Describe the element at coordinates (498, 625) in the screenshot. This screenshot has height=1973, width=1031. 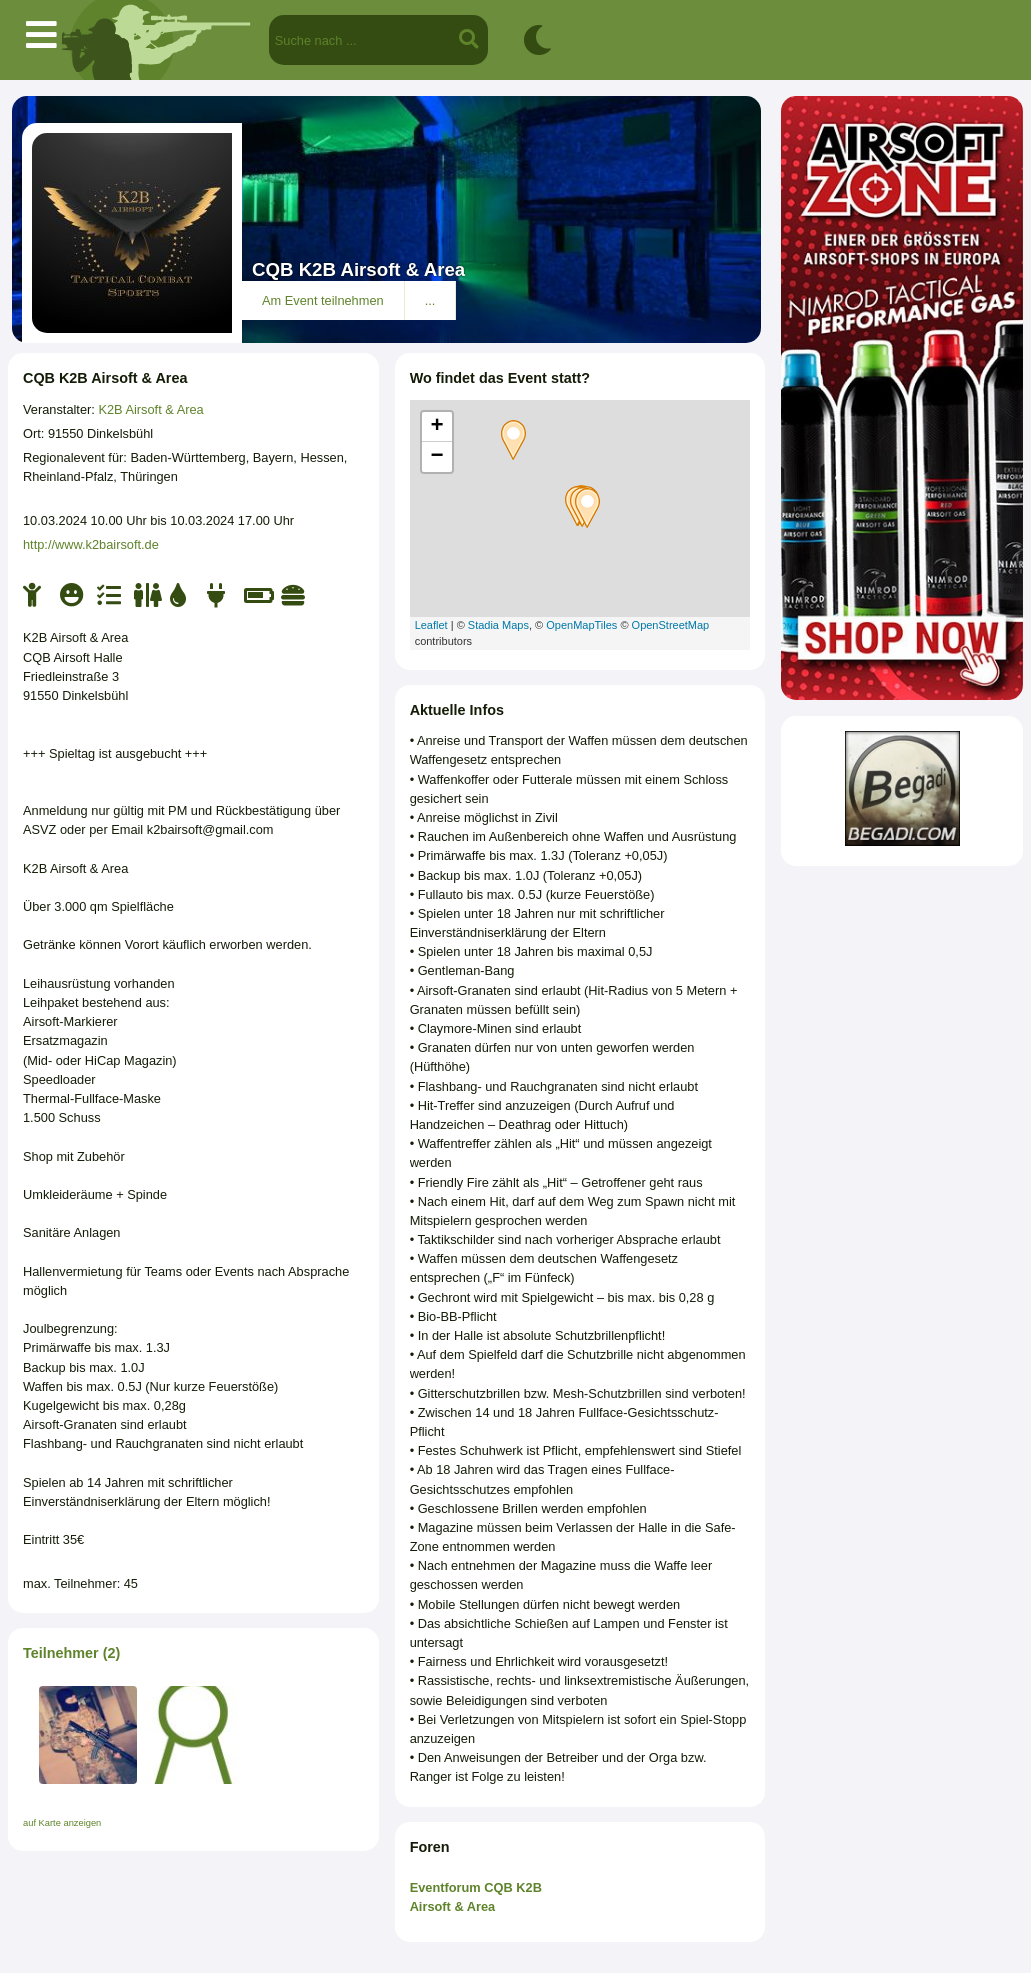
I see `Stadia Maps` at that location.